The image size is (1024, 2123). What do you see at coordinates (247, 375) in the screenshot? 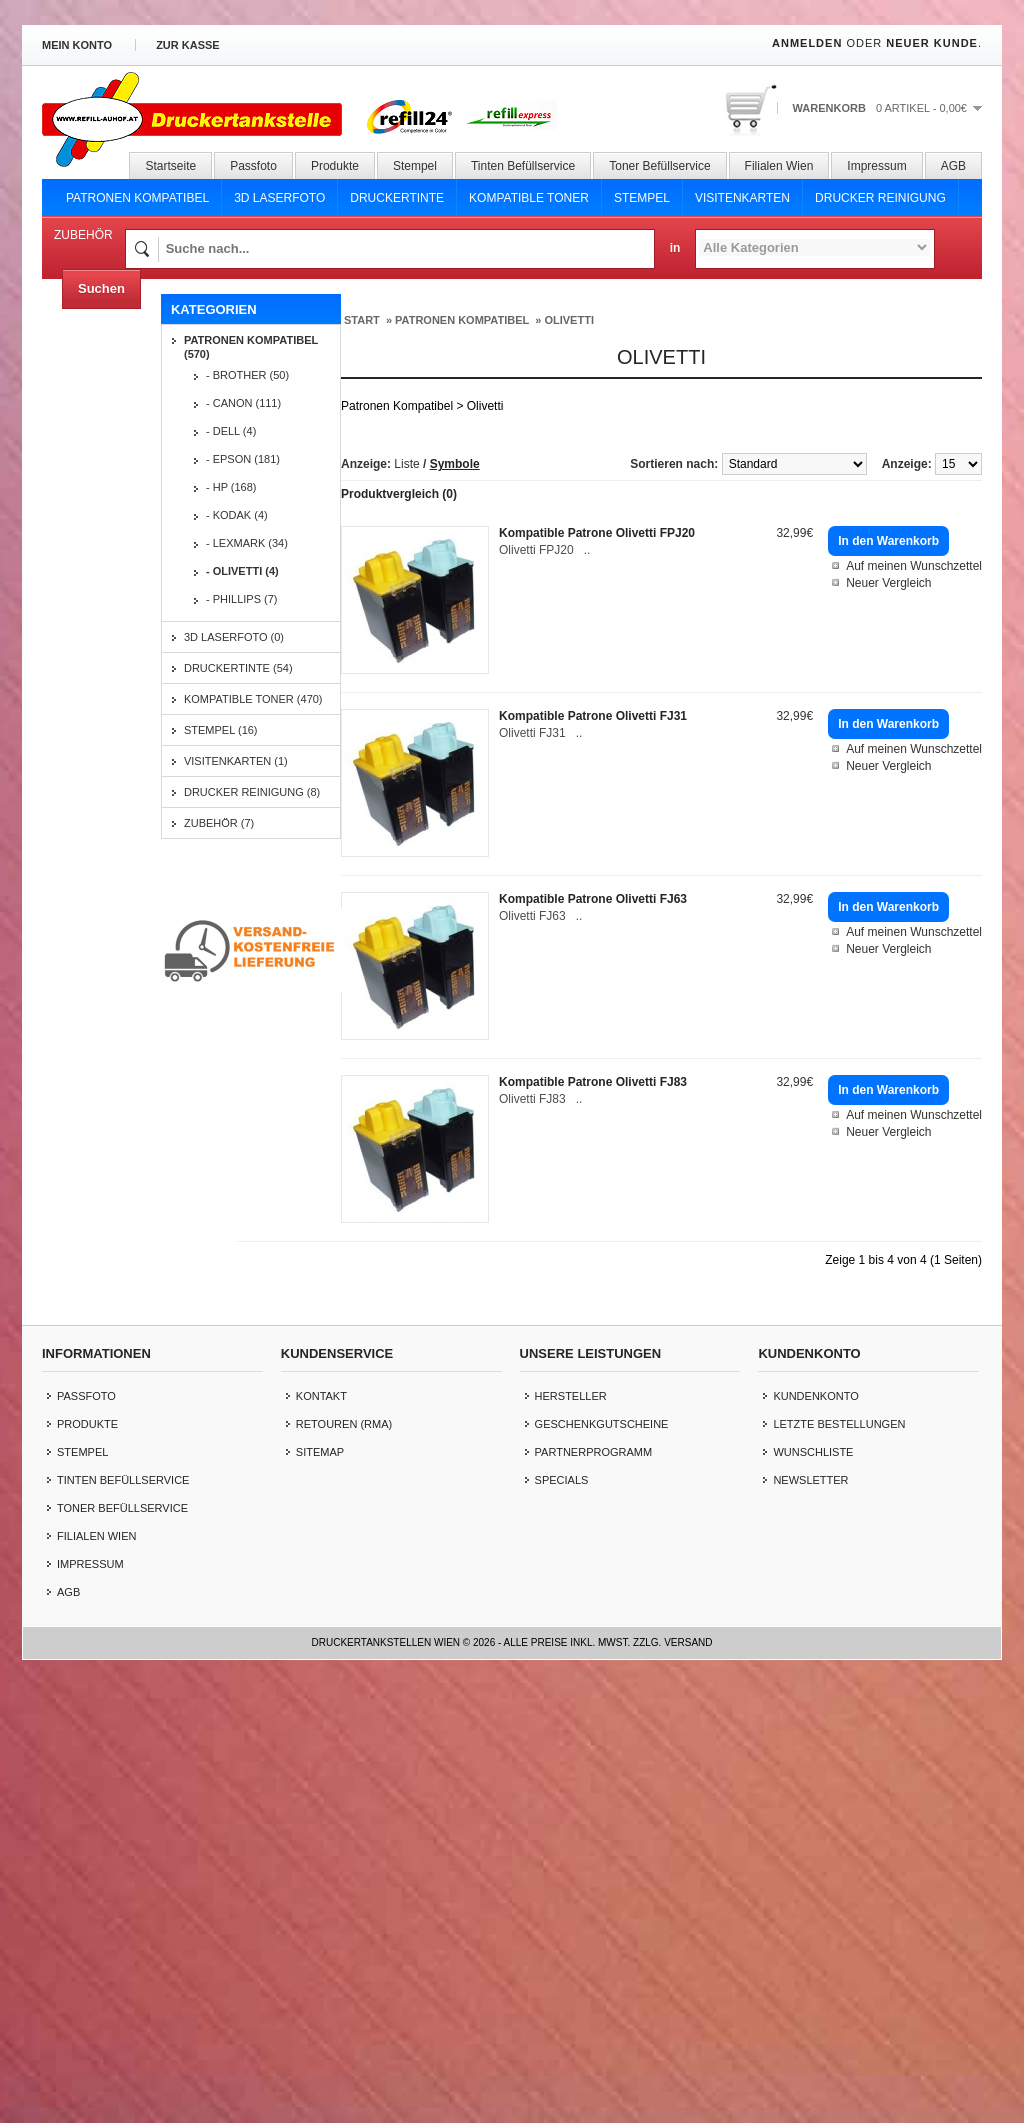
I see `- Brother (50)` at bounding box center [247, 375].